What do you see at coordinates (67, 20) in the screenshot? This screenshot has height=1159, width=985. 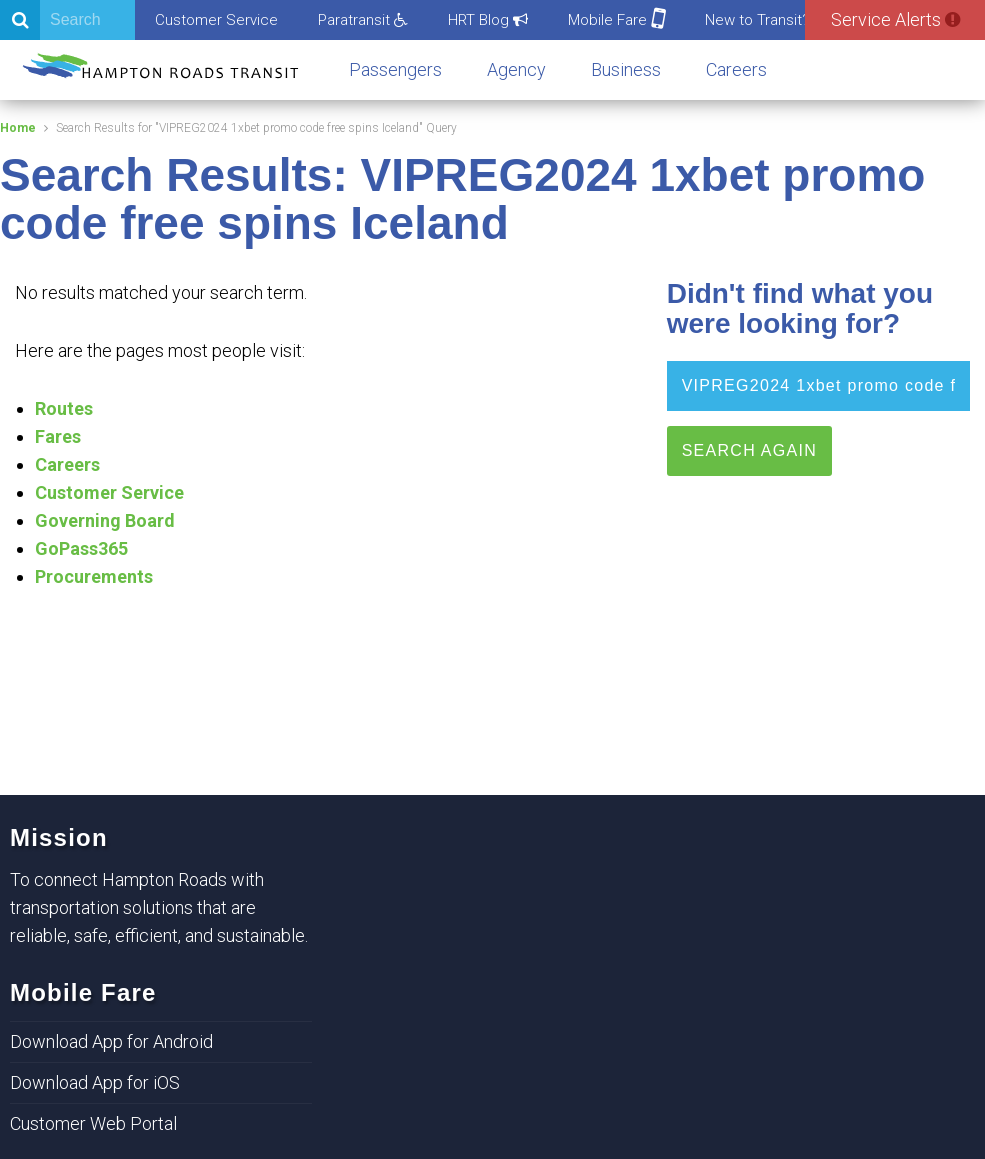 I see `[Search]` at bounding box center [67, 20].